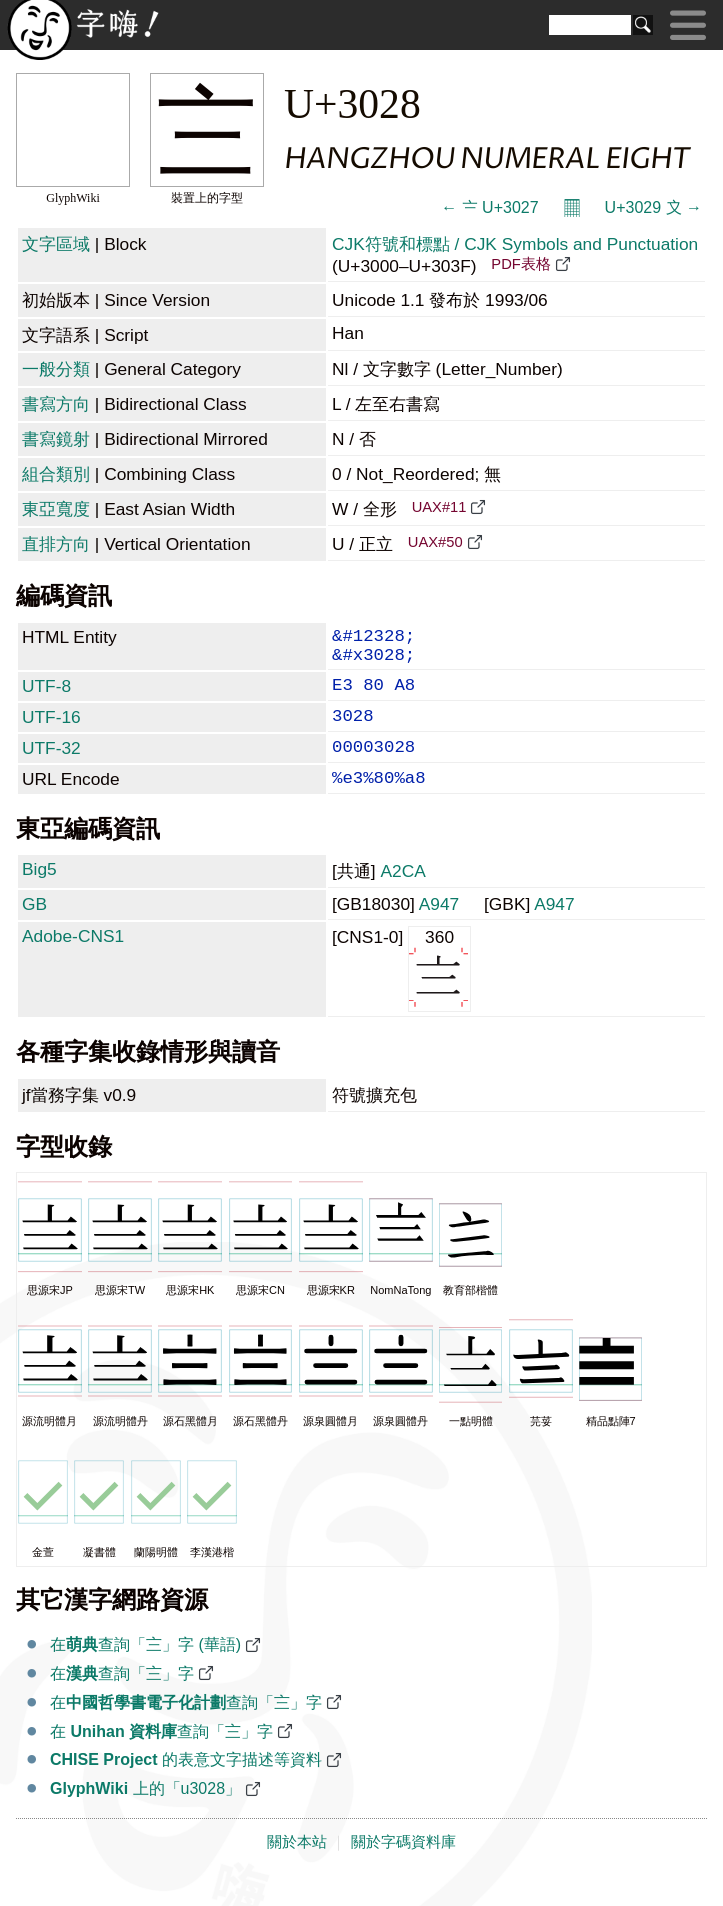  Describe the element at coordinates (489, 207) in the screenshot. I see `← 〧 U+3027` at that location.